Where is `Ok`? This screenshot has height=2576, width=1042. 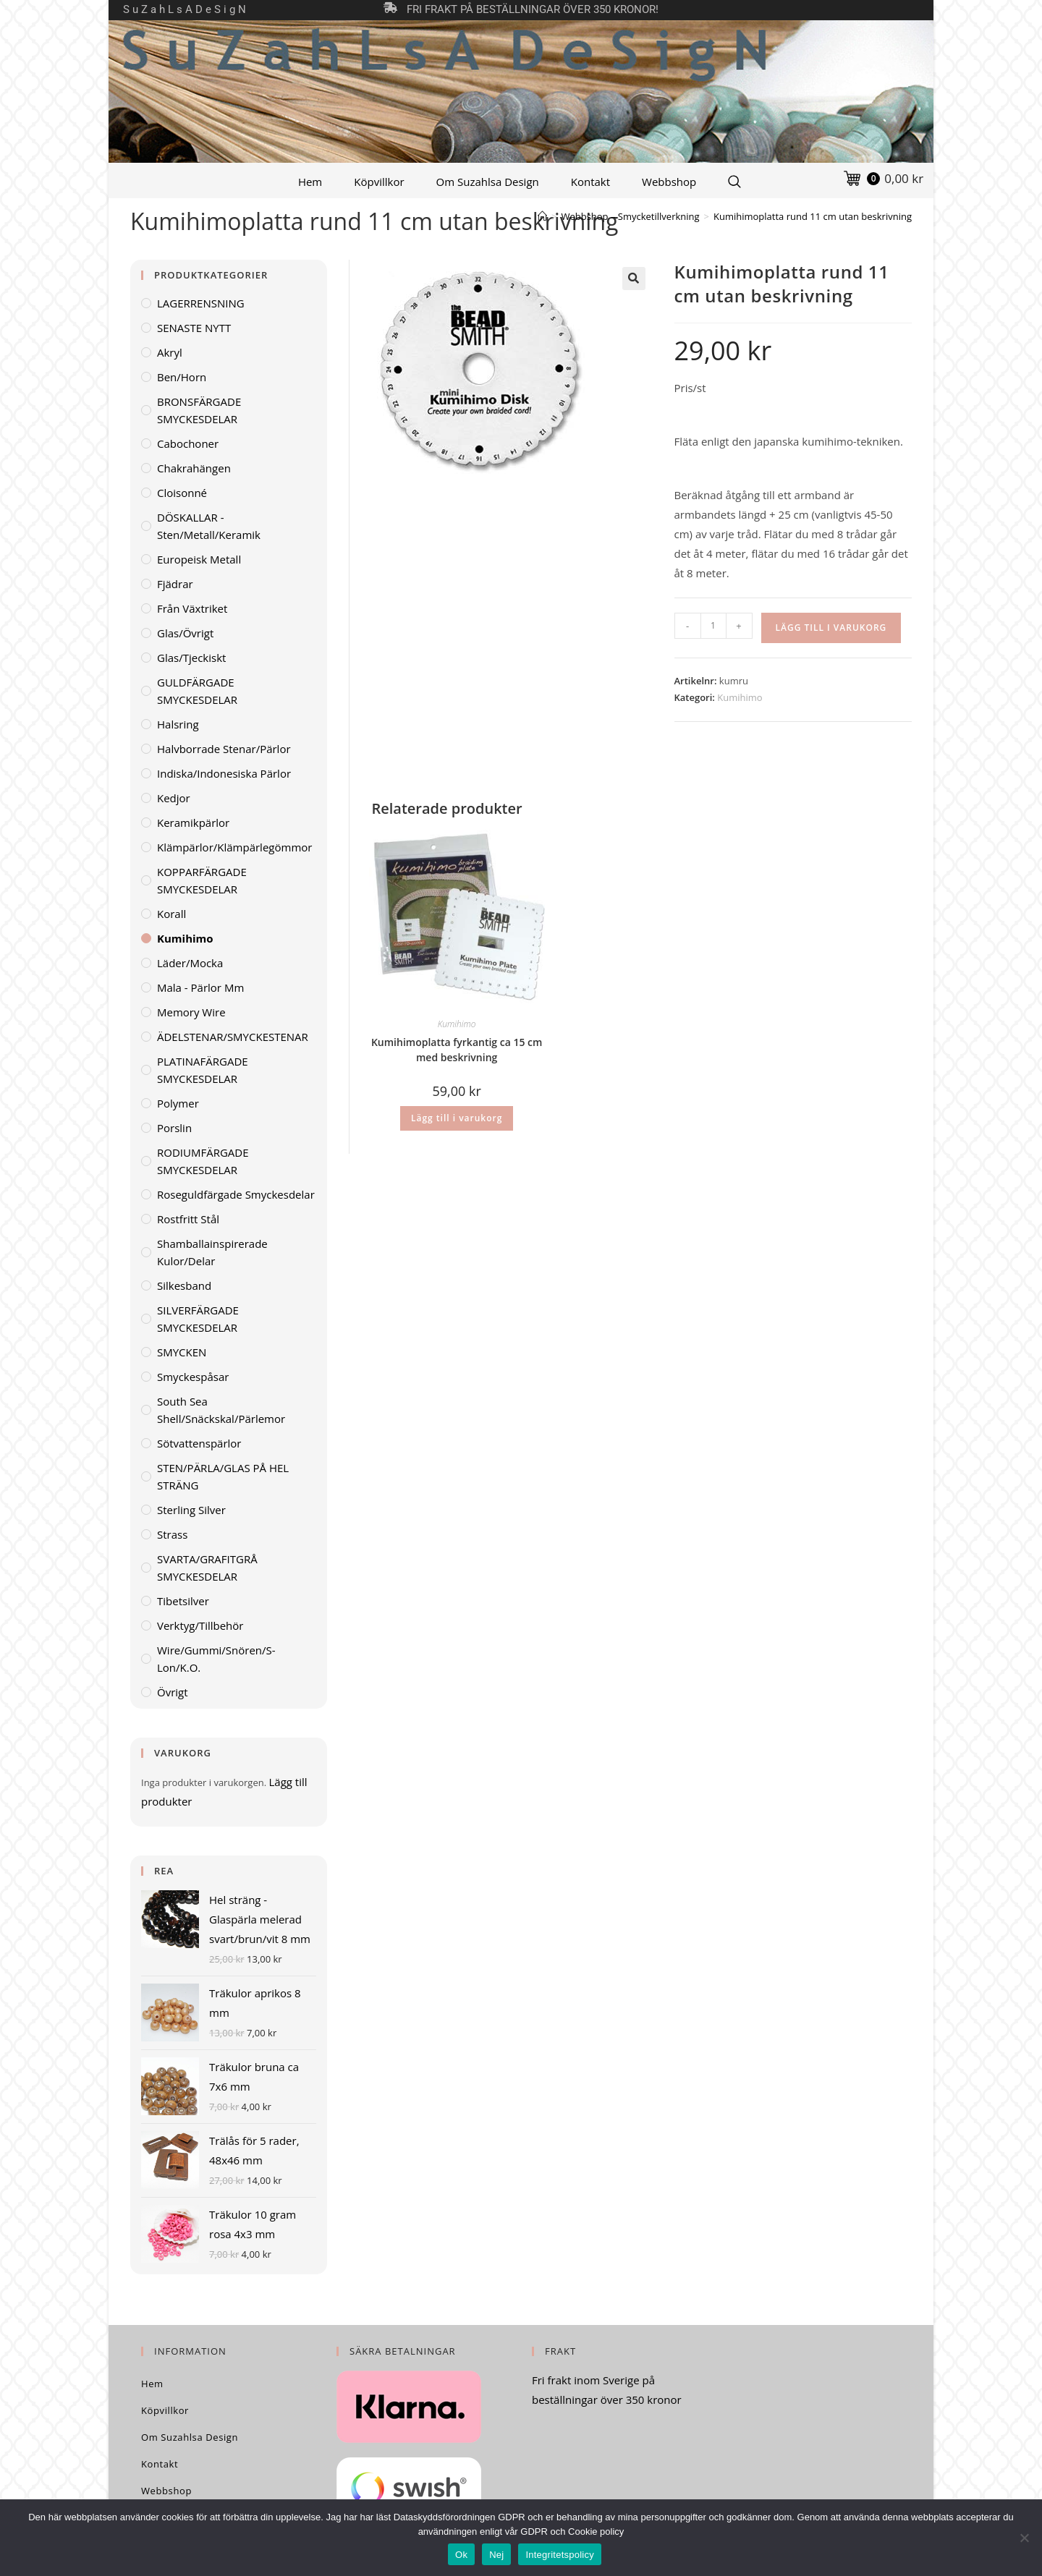 Ok is located at coordinates (461, 2554).